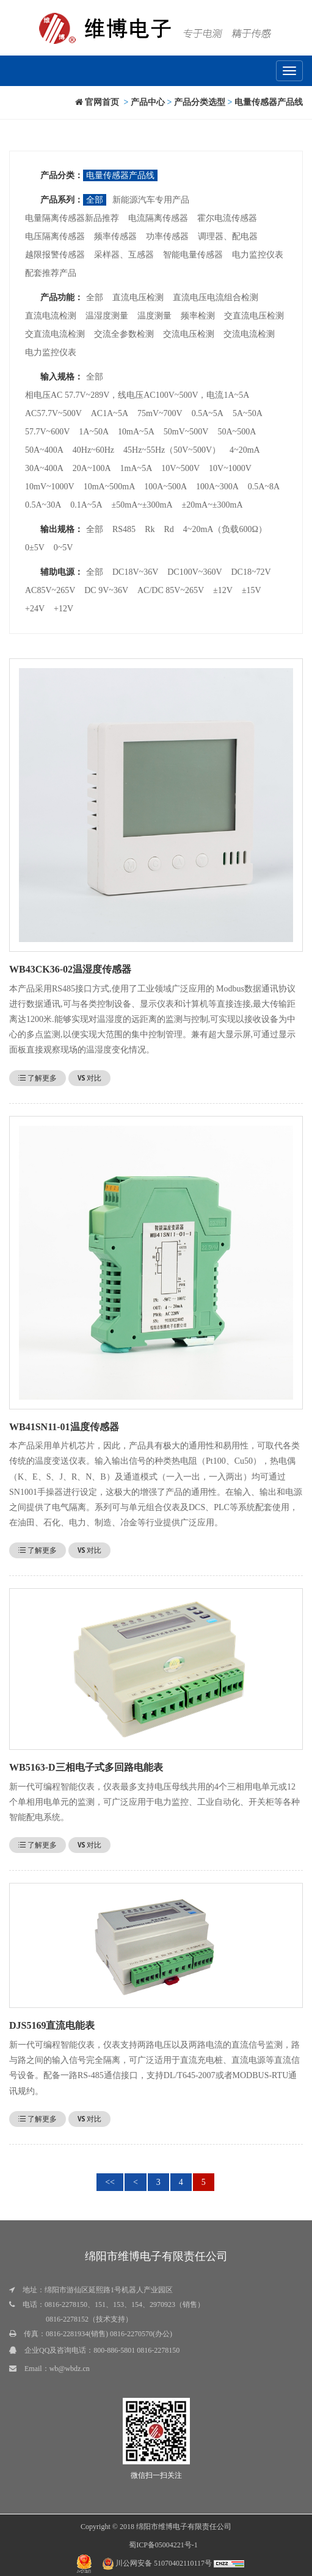 Image resolution: width=312 pixels, height=2576 pixels. Describe the element at coordinates (236, 431) in the screenshot. I see `50A~500A` at that location.